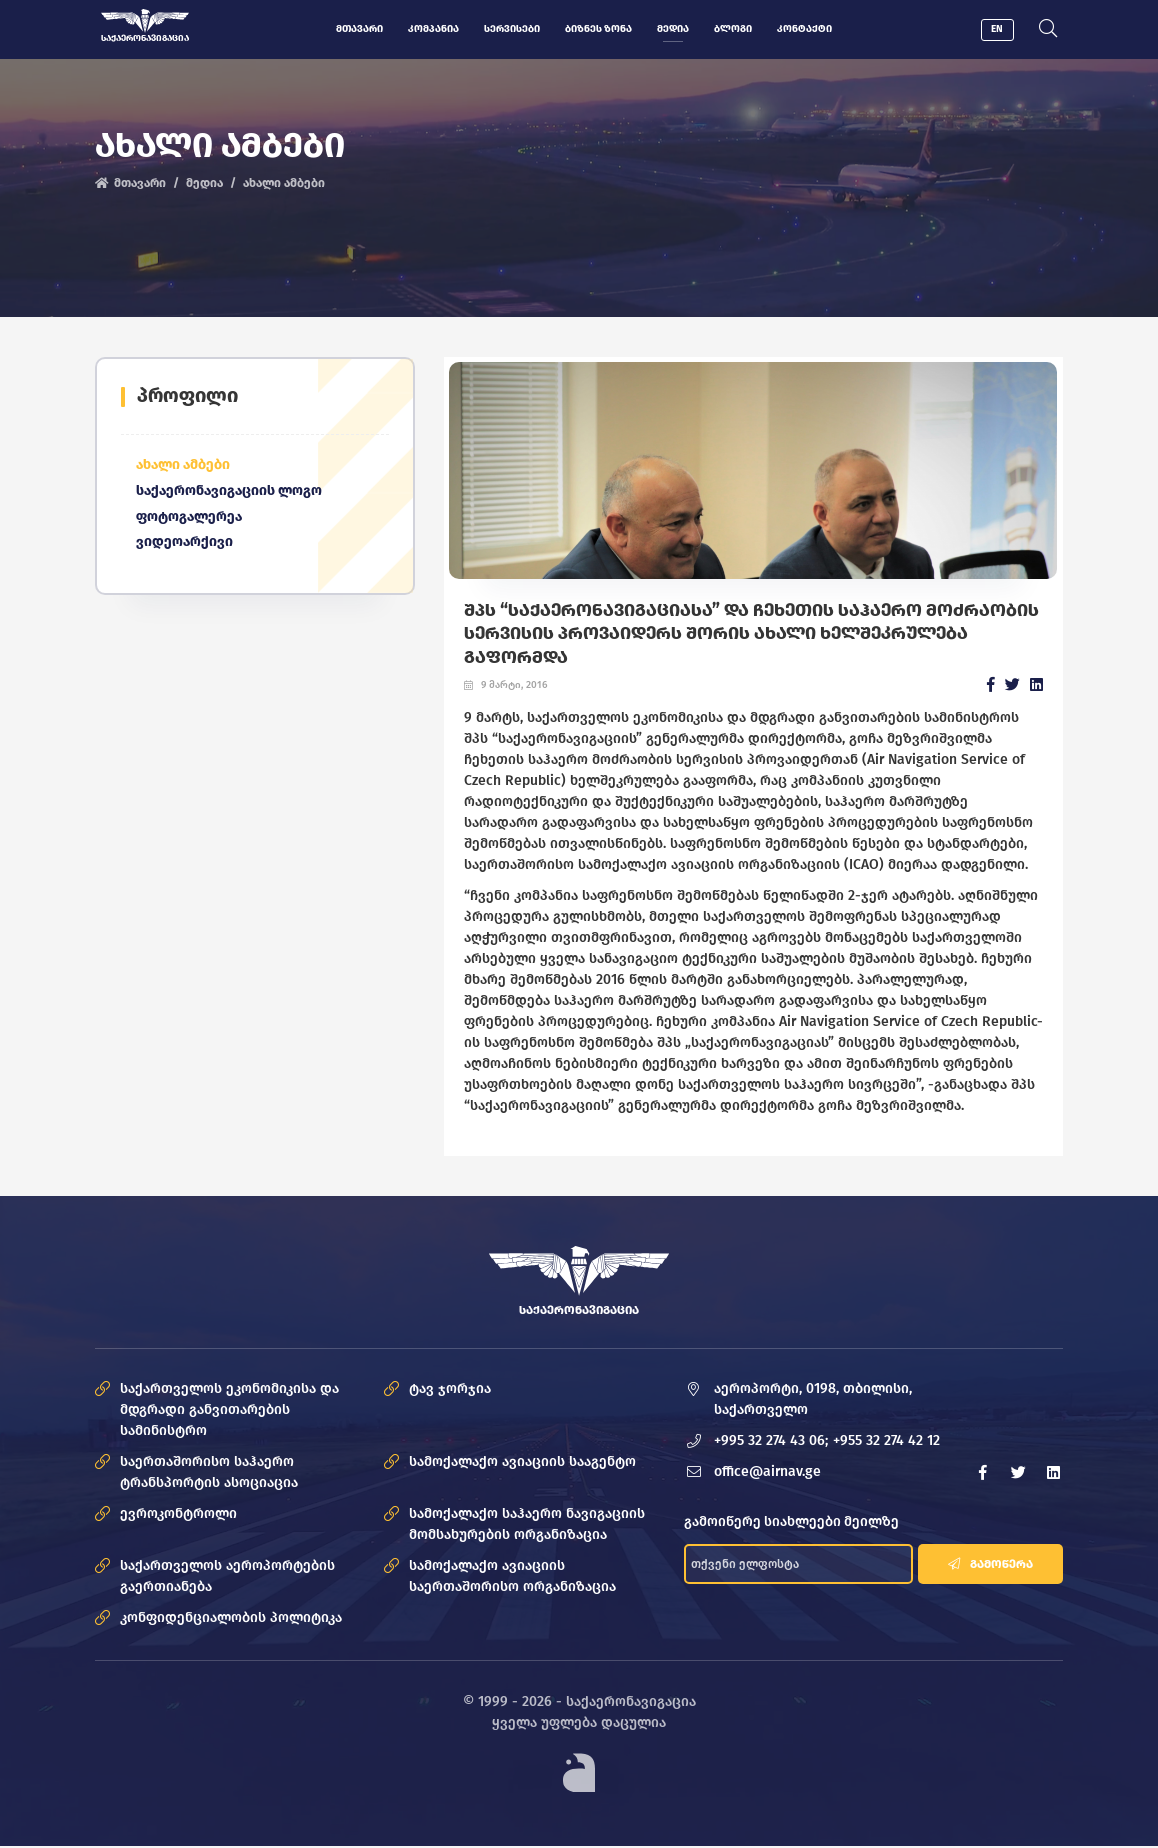 Image resolution: width=1158 pixels, height=1848 pixels. What do you see at coordinates (511, 29) in the screenshot?
I see `სერვისები` at bounding box center [511, 29].